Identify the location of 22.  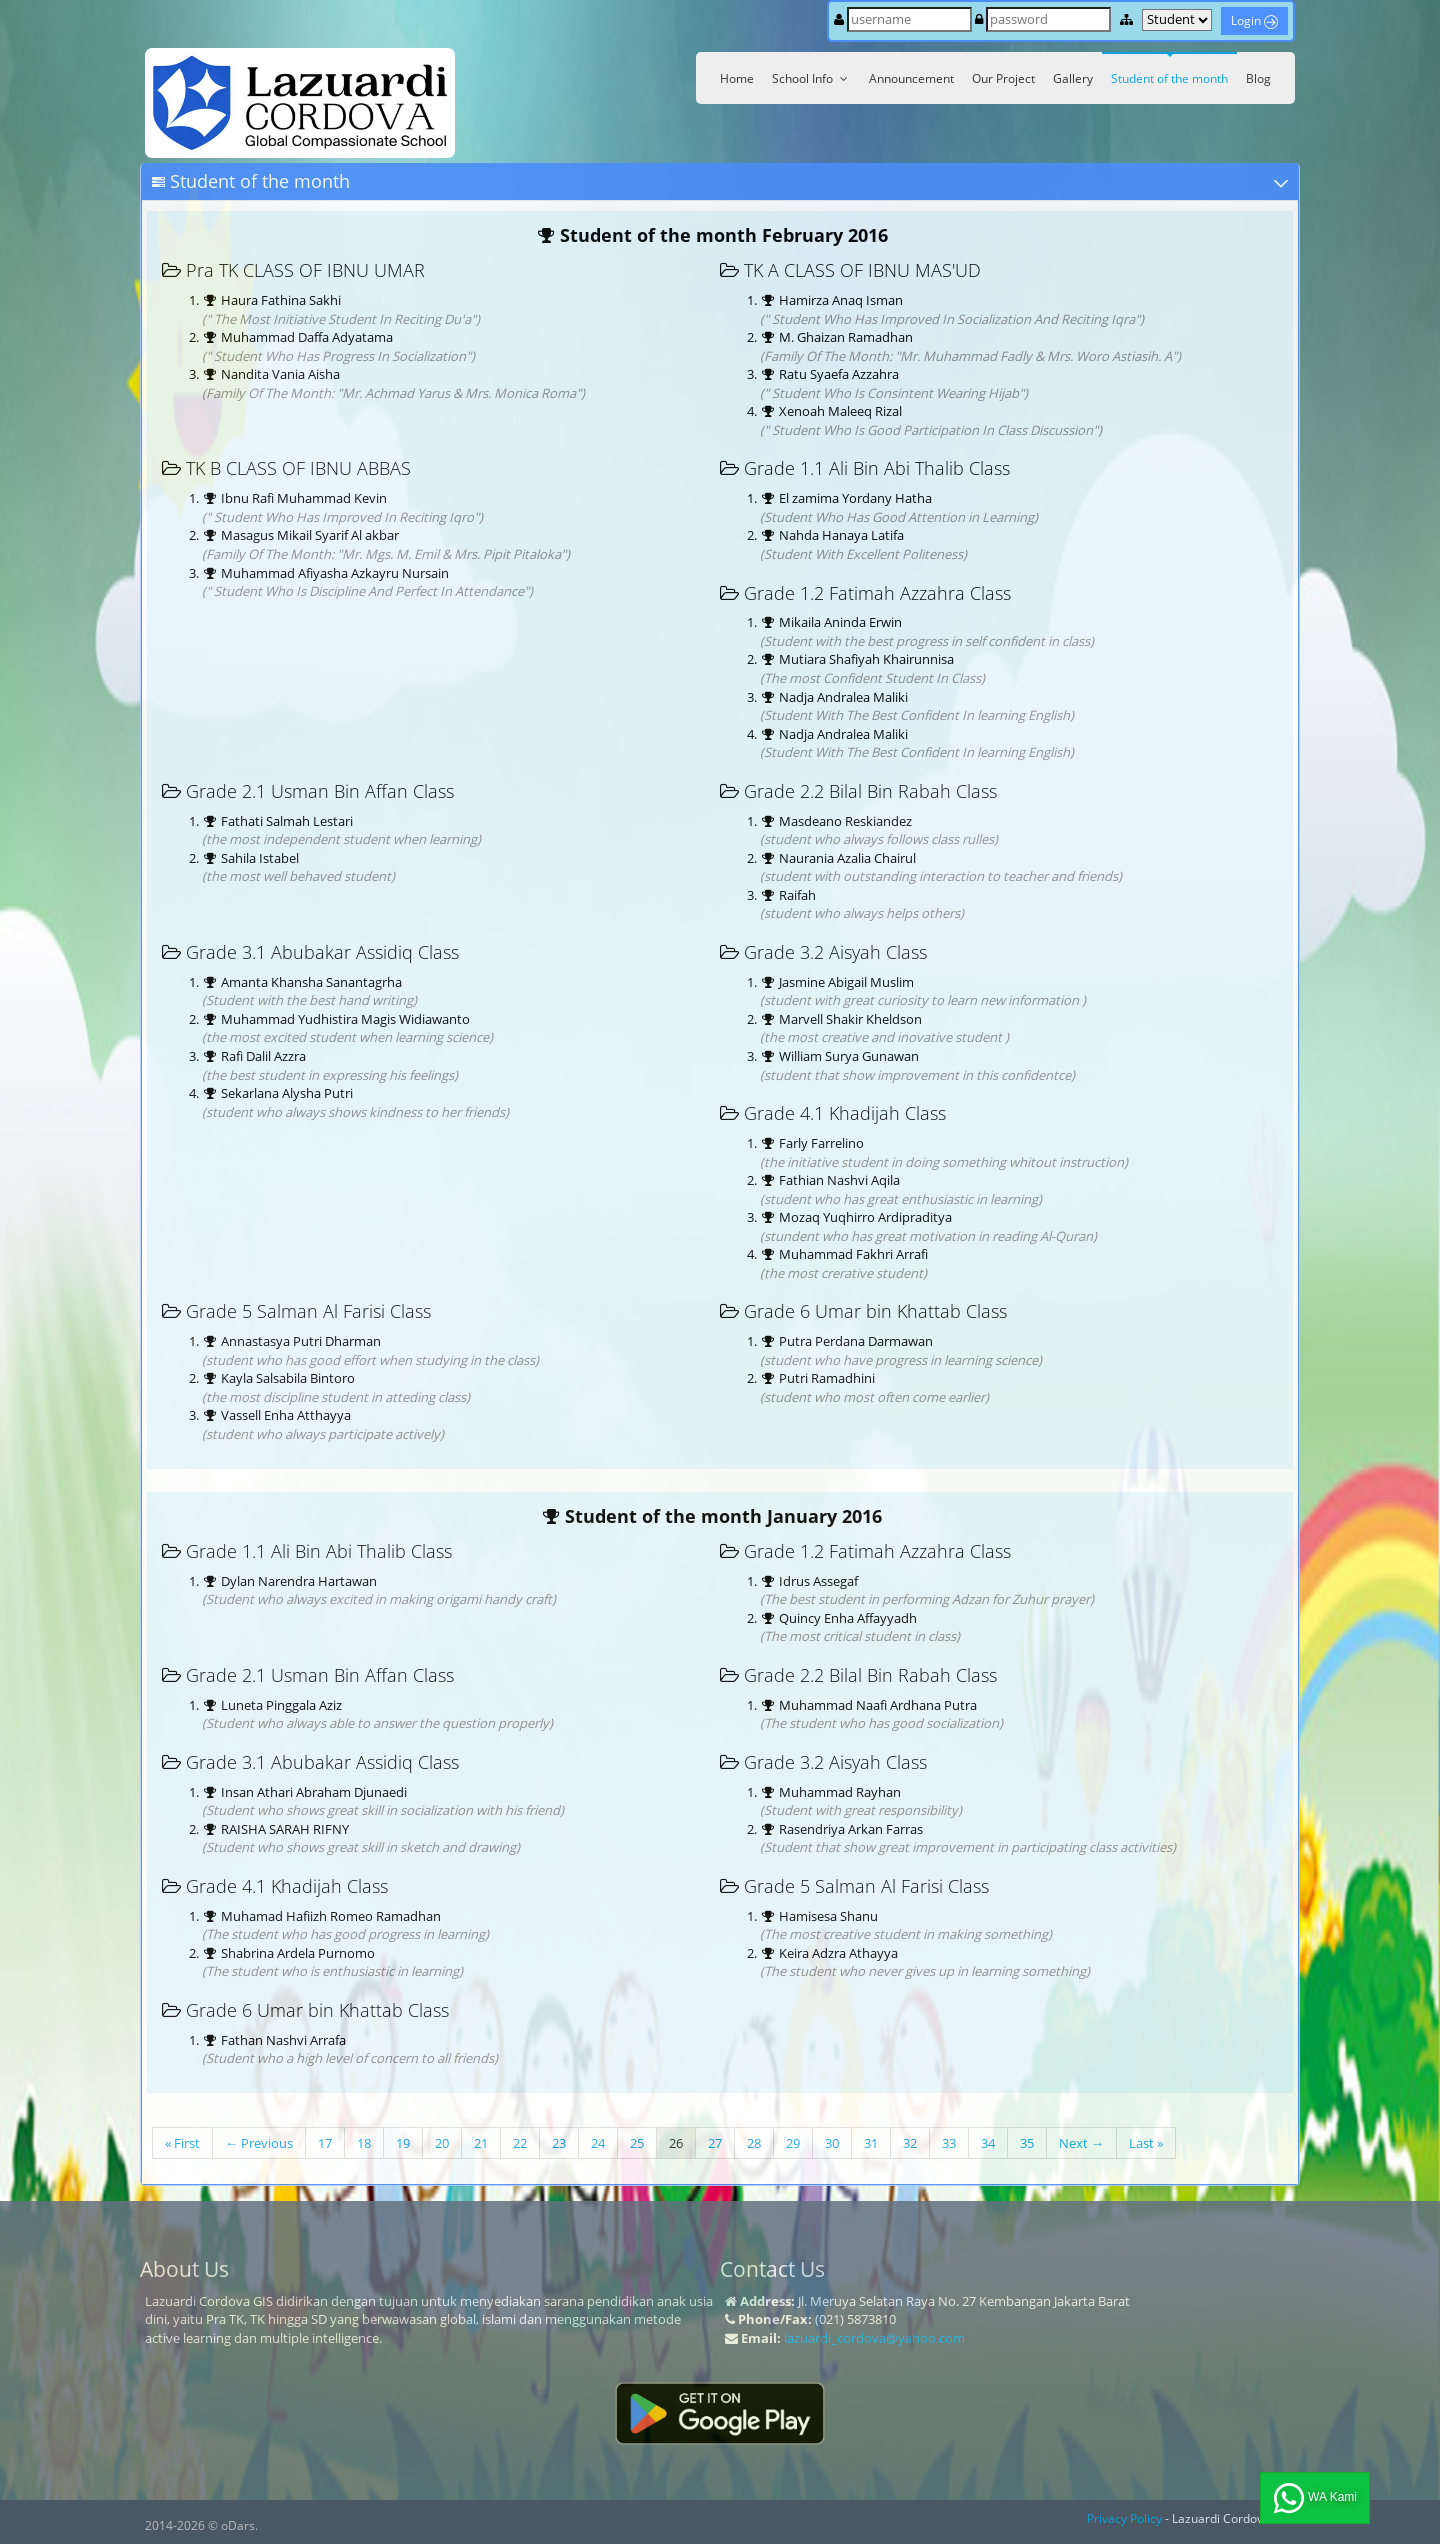
(520, 2143).